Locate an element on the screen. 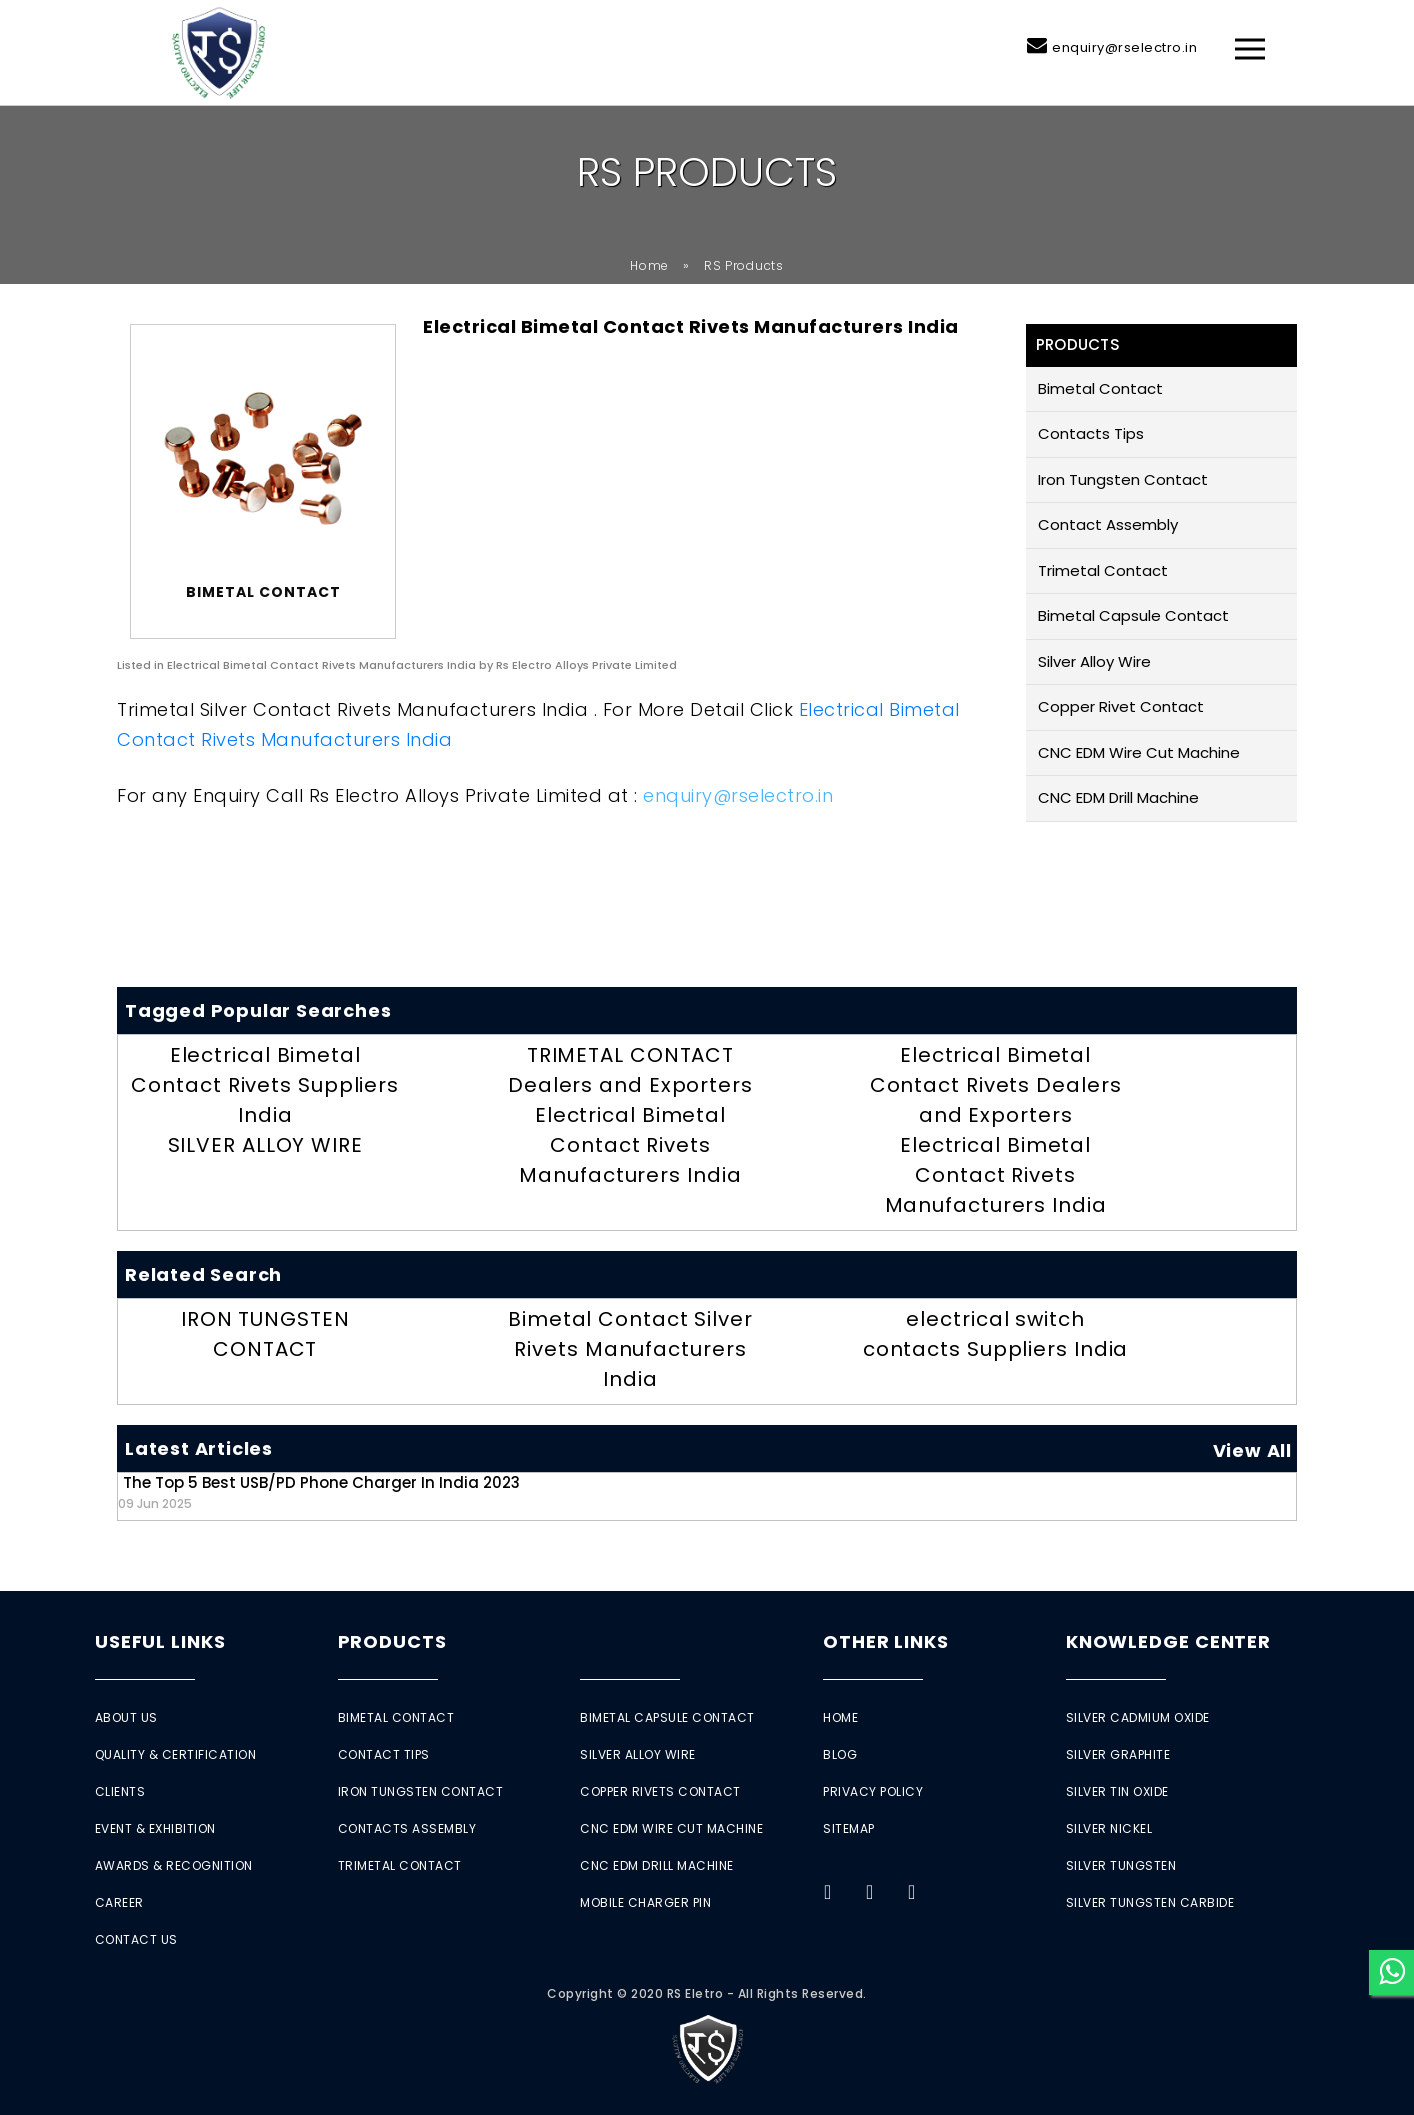  Silver Nickel is located at coordinates (1109, 1828).